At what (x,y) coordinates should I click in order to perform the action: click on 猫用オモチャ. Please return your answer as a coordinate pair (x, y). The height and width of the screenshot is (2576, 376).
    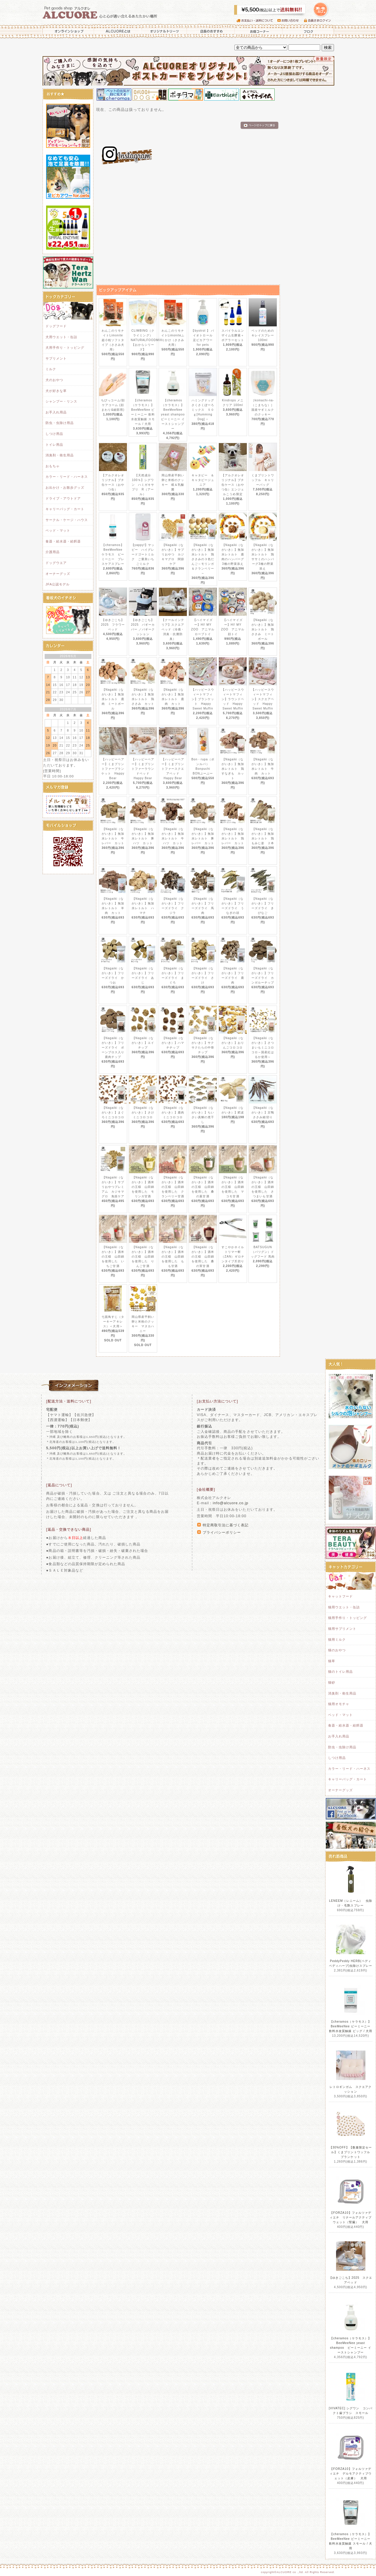
    Looking at the image, I should click on (338, 1704).